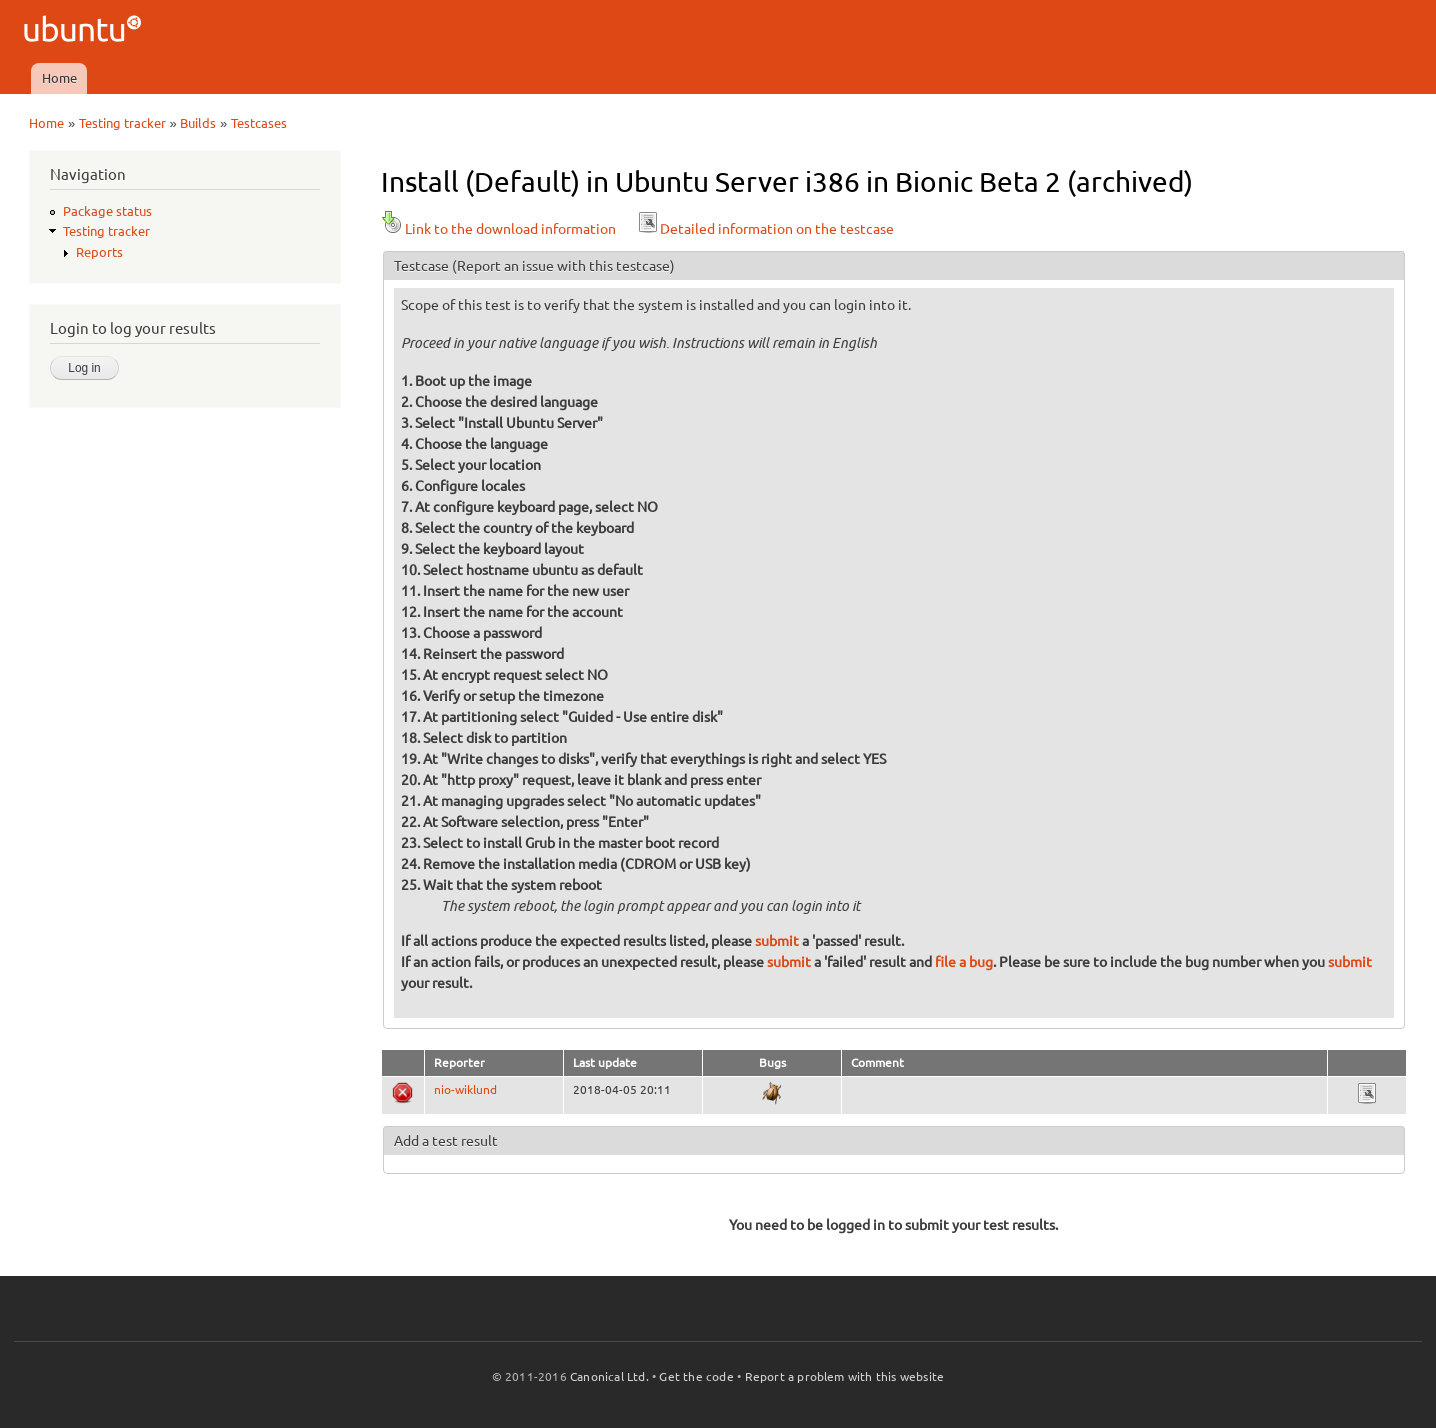 This screenshot has width=1436, height=1428. Describe the element at coordinates (107, 211) in the screenshot. I see `Package status` at that location.